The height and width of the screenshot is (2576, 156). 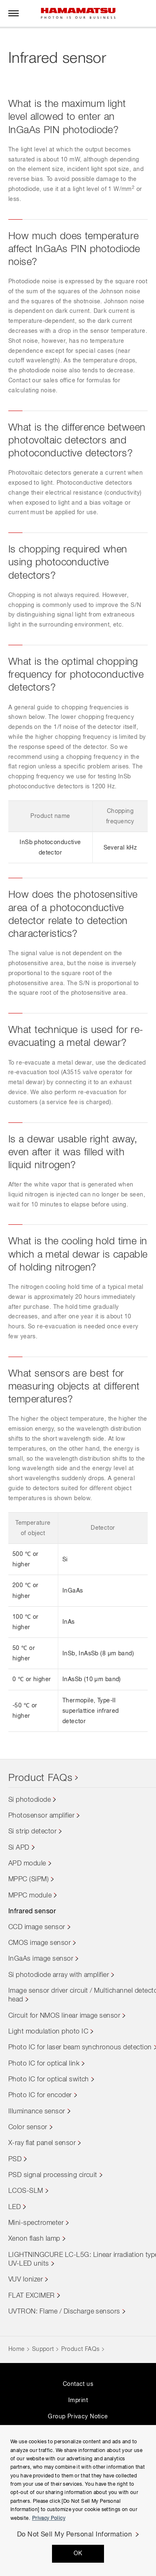 What do you see at coordinates (64, 2016) in the screenshot?
I see `Circuit for NMOS linear image sensor` at bounding box center [64, 2016].